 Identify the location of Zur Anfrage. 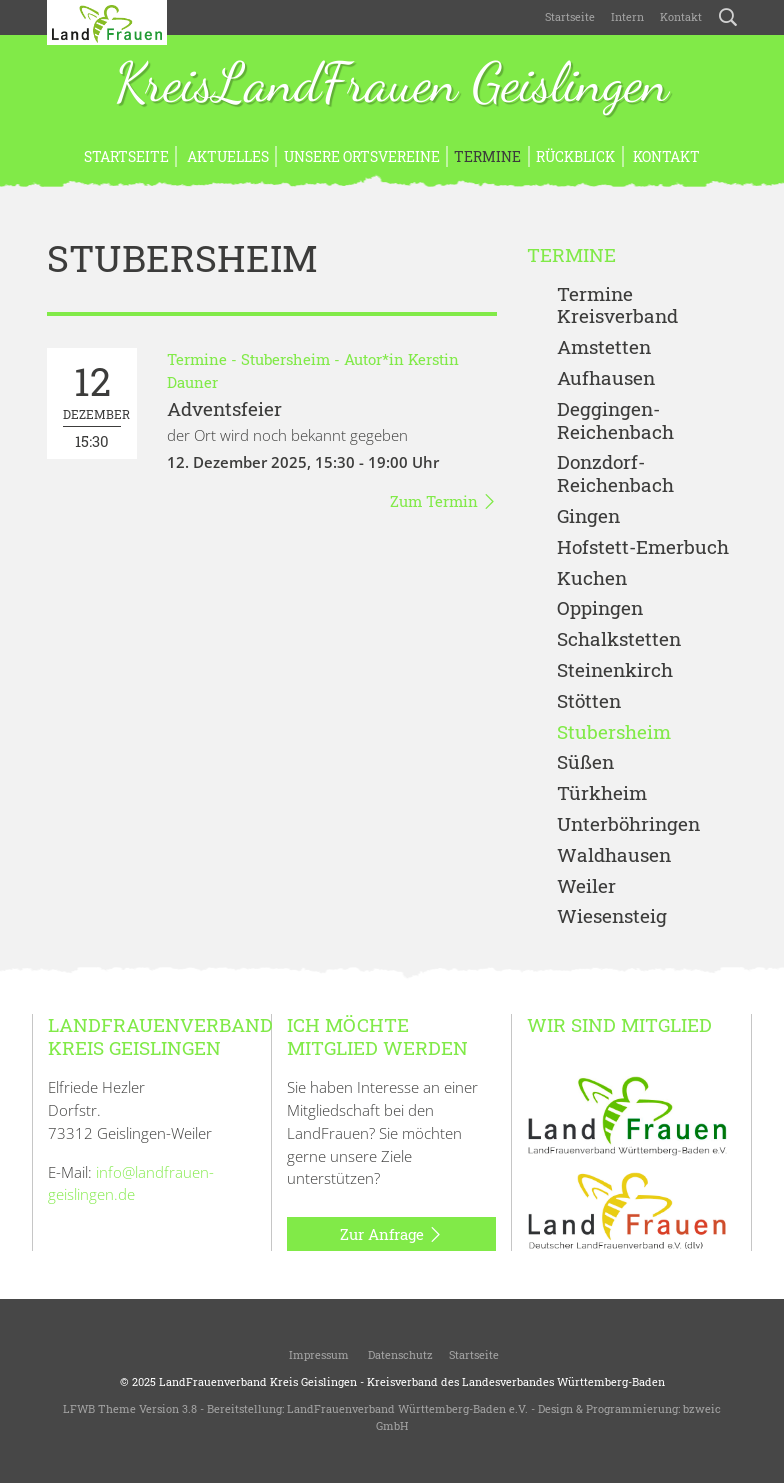
(391, 1235).